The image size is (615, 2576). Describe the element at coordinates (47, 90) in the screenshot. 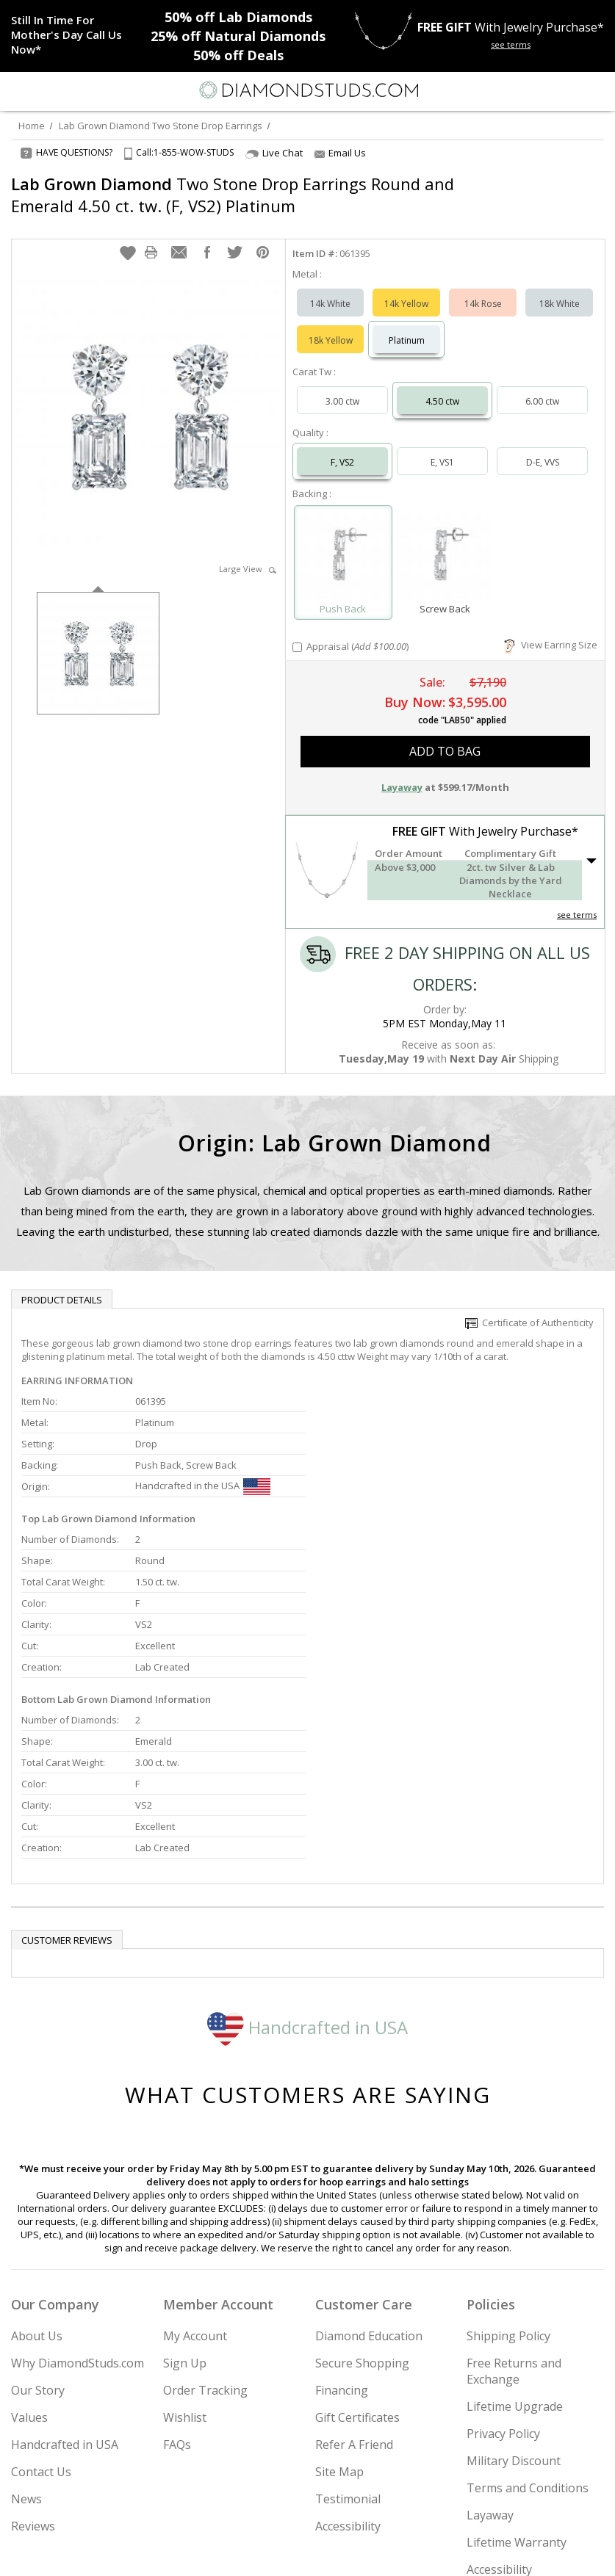

I see `[Search]` at that location.